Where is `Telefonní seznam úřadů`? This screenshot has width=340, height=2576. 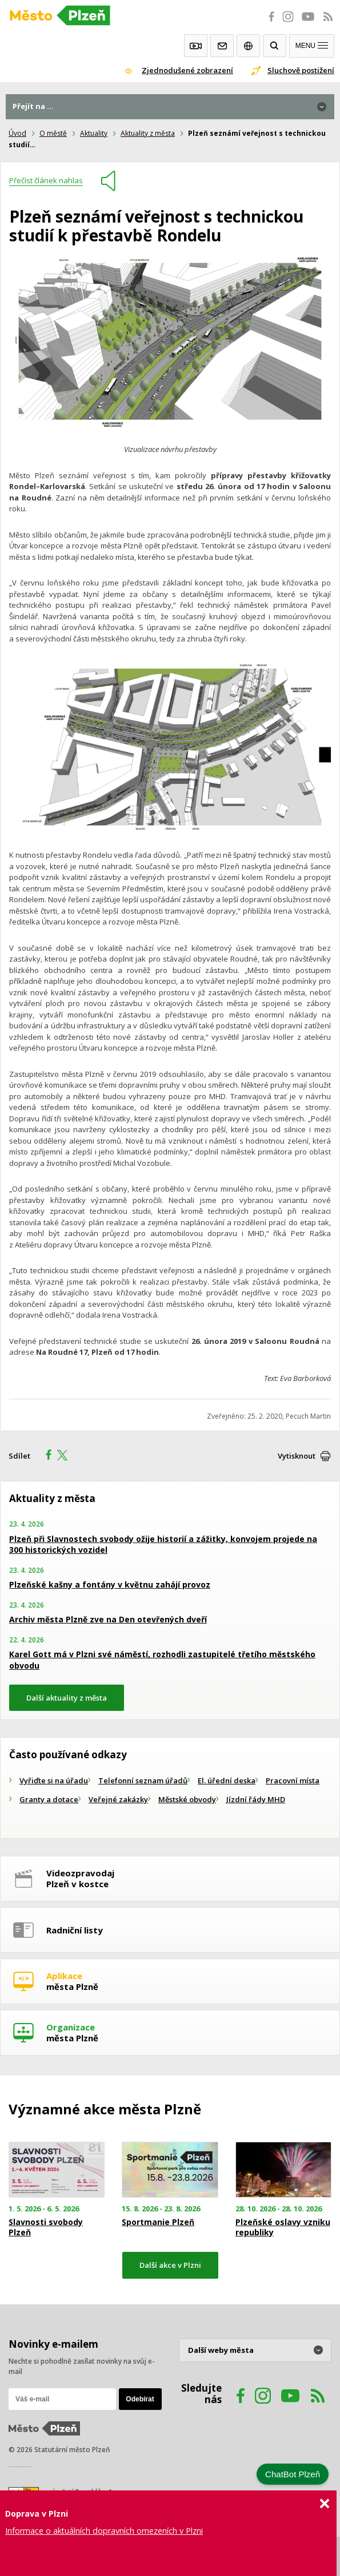
Telefonní seznam úřadů is located at coordinates (142, 1780).